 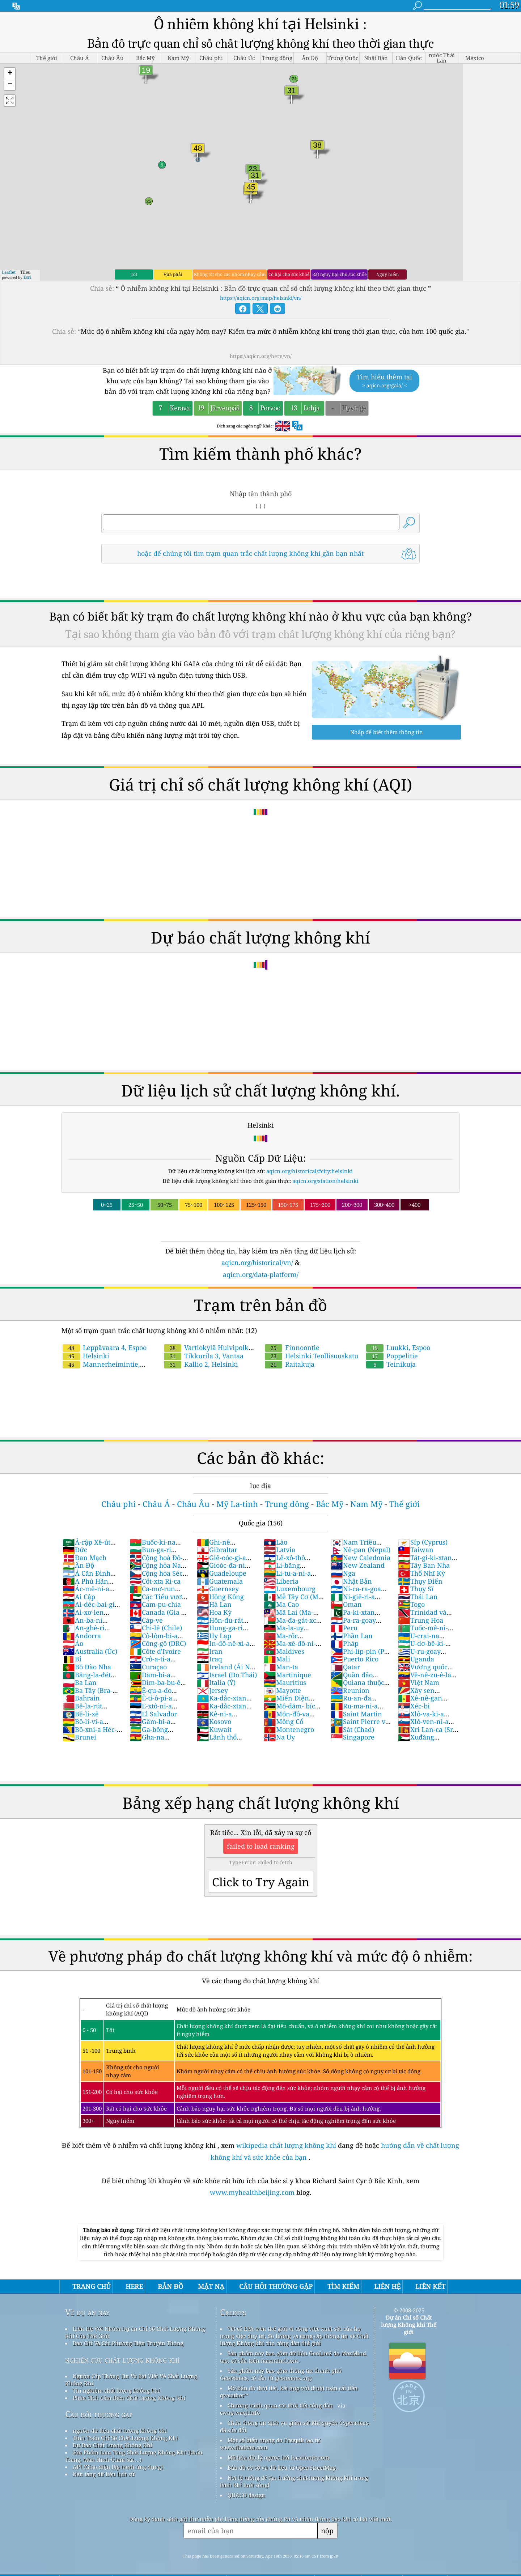 What do you see at coordinates (9, 272) in the screenshot?
I see `Leaflet` at bounding box center [9, 272].